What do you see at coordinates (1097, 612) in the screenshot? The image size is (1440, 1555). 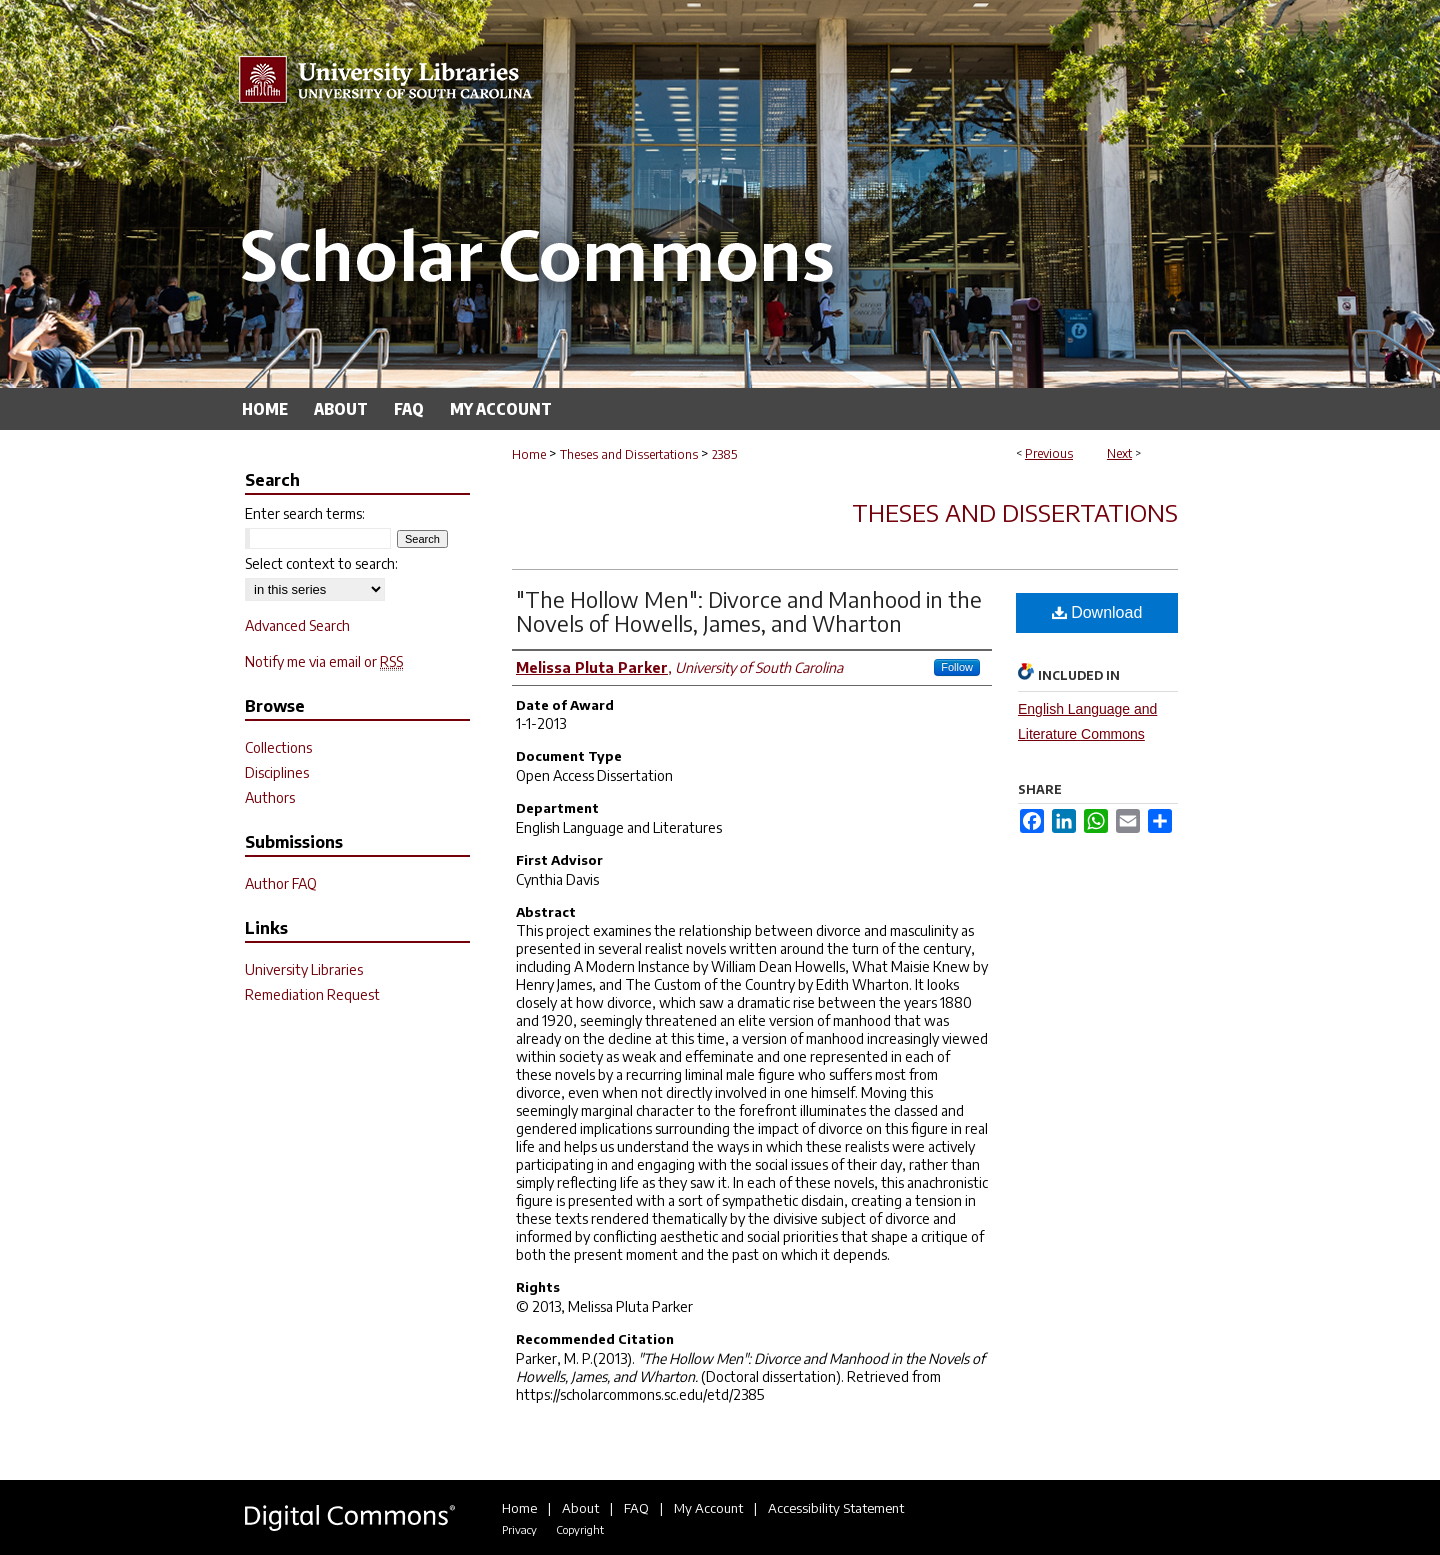 I see `Download` at bounding box center [1097, 612].